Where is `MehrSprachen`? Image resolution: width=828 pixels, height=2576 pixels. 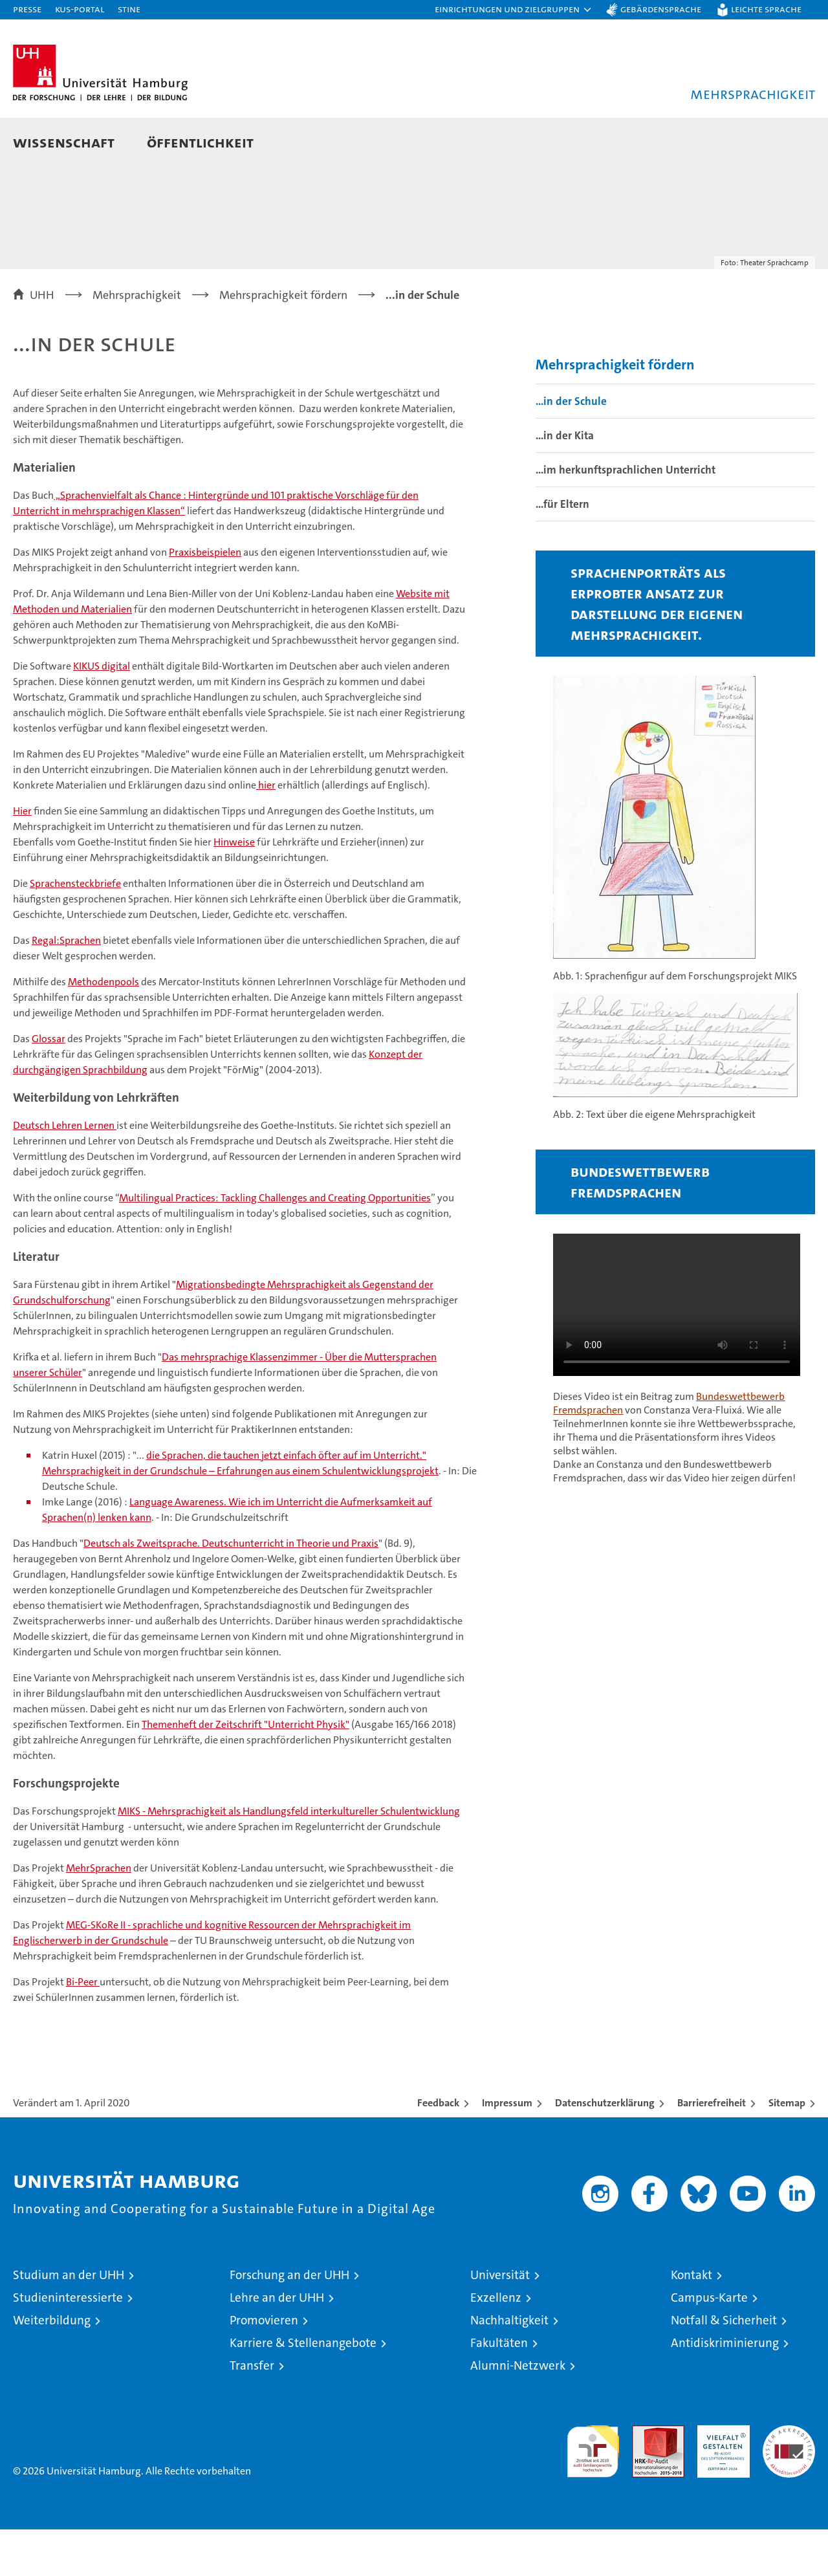
MehrSprachen is located at coordinates (98, 1914).